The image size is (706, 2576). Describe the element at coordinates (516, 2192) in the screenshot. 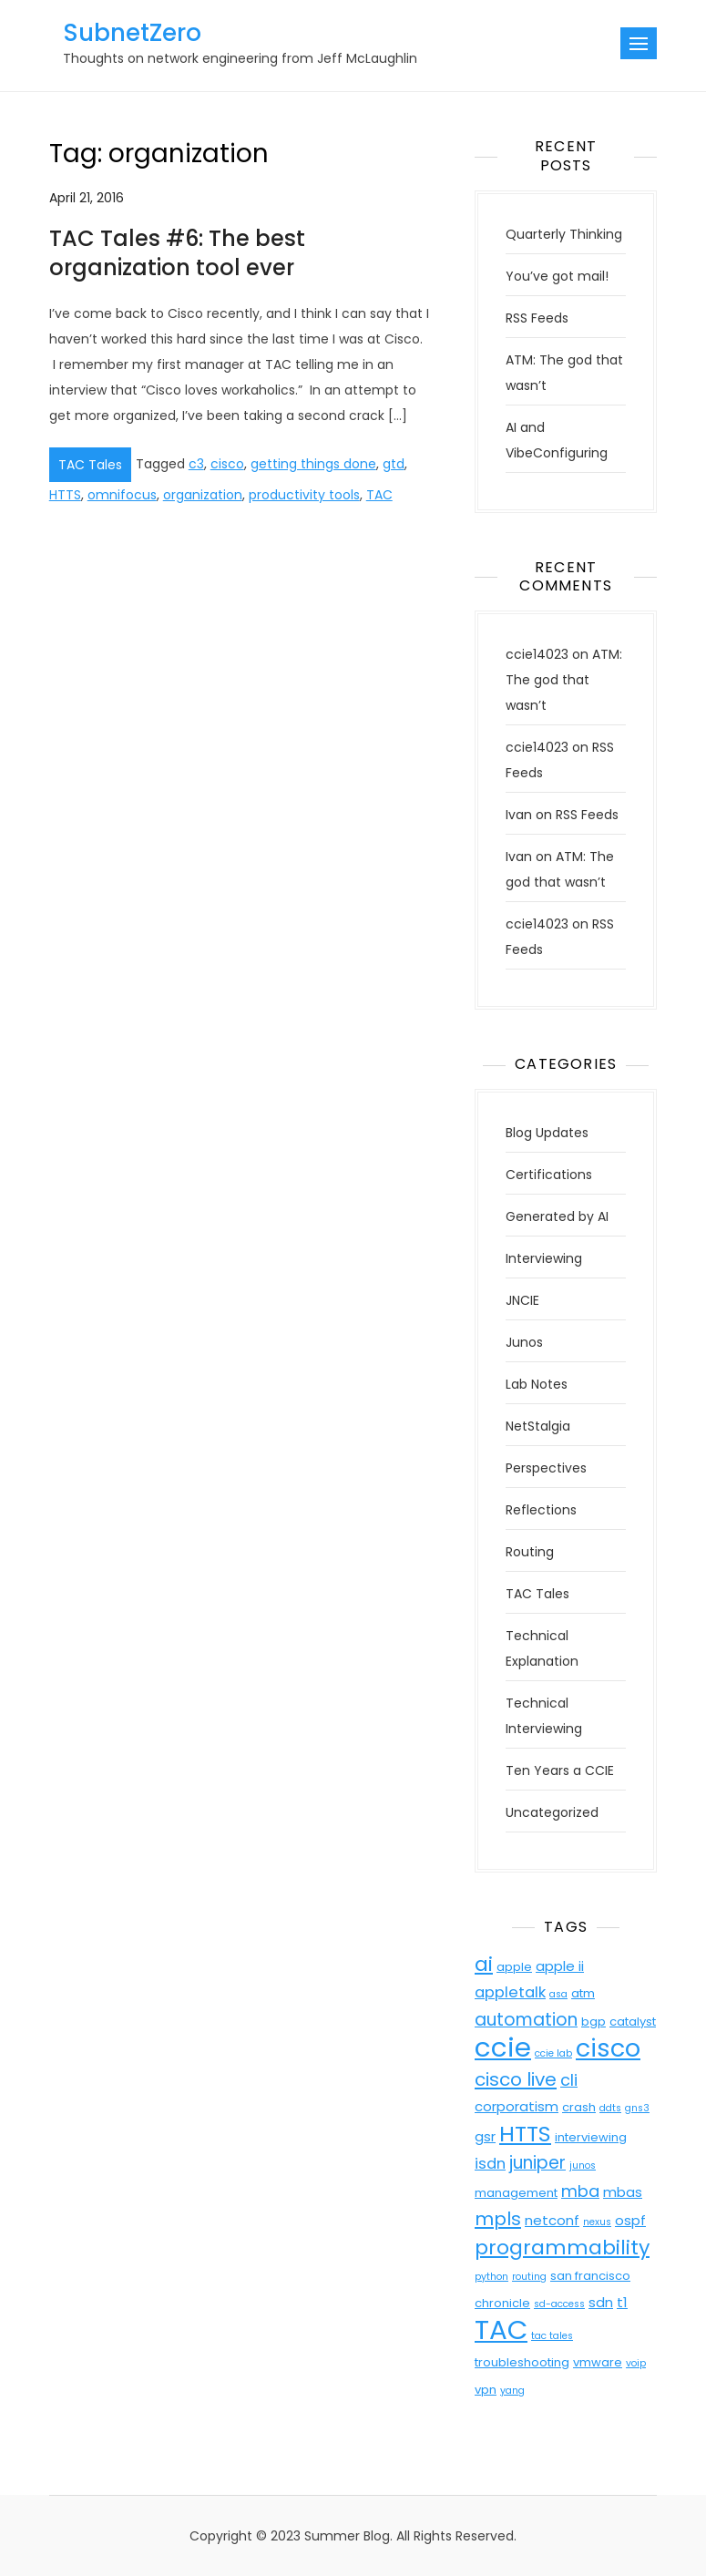

I see `management [management (4 items)]` at that location.